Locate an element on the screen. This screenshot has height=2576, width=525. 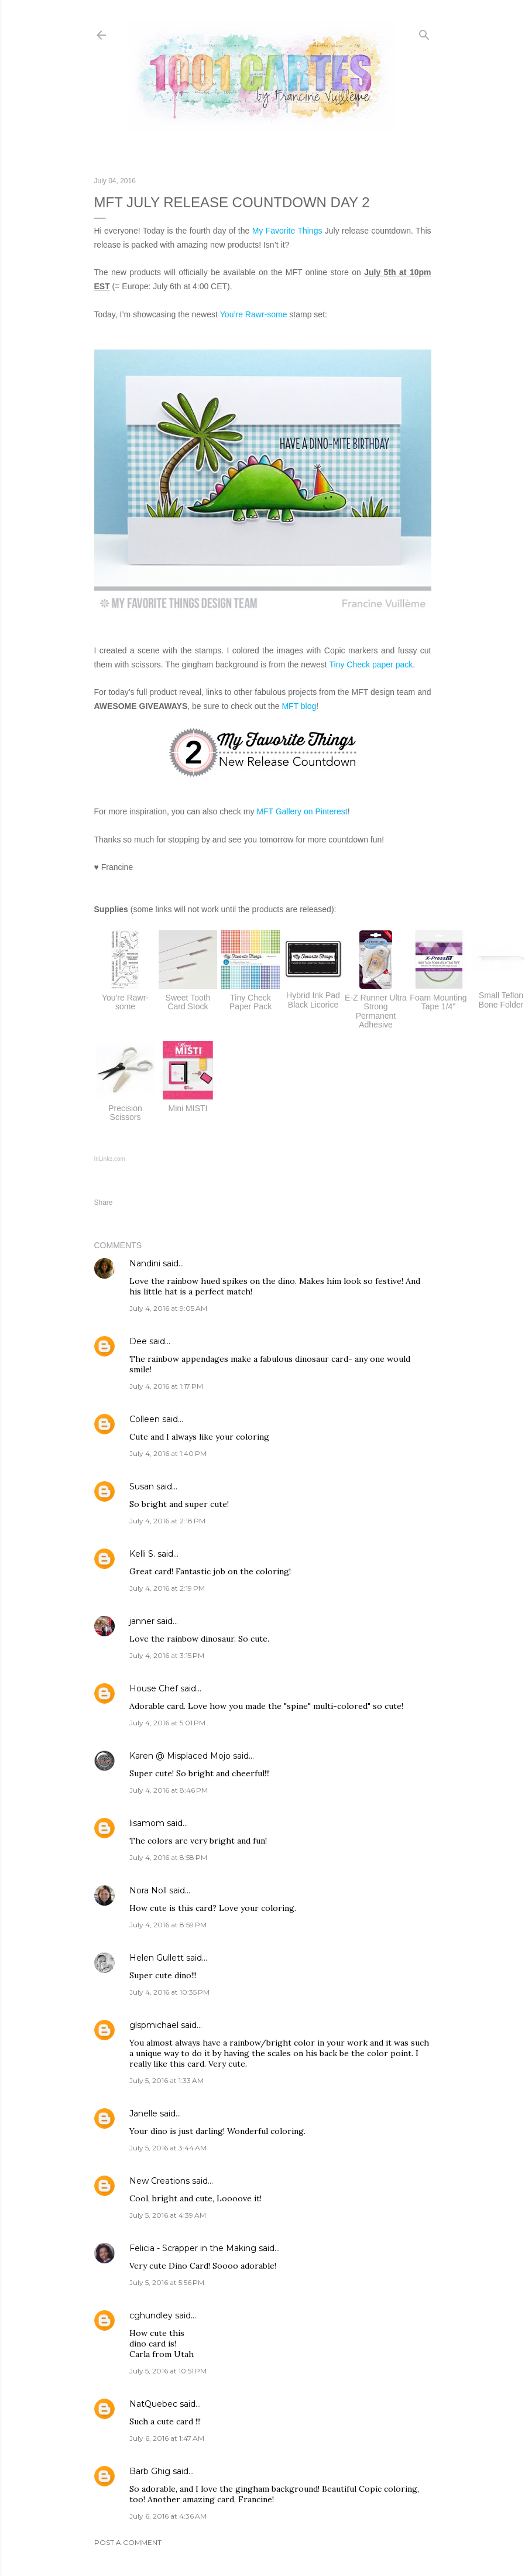
Nandini is located at coordinates (144, 1263).